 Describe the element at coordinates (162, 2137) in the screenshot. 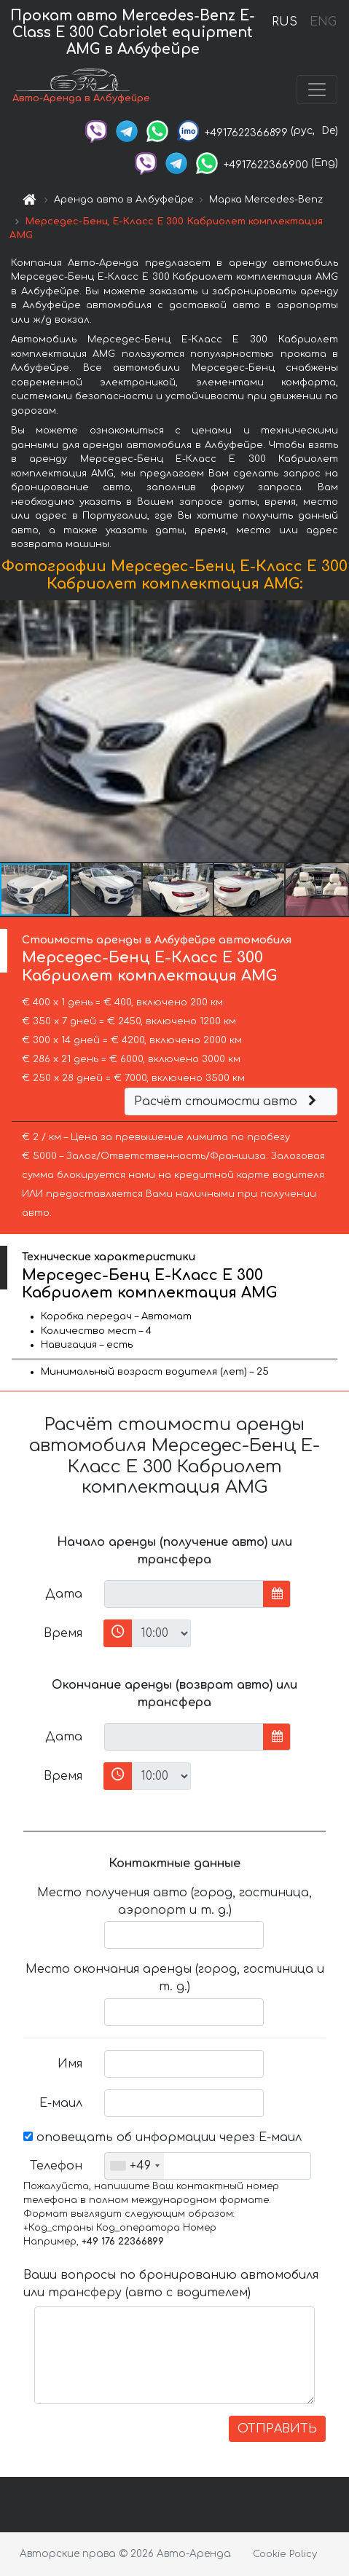

I see `оповещать об информации через Е-маил` at that location.